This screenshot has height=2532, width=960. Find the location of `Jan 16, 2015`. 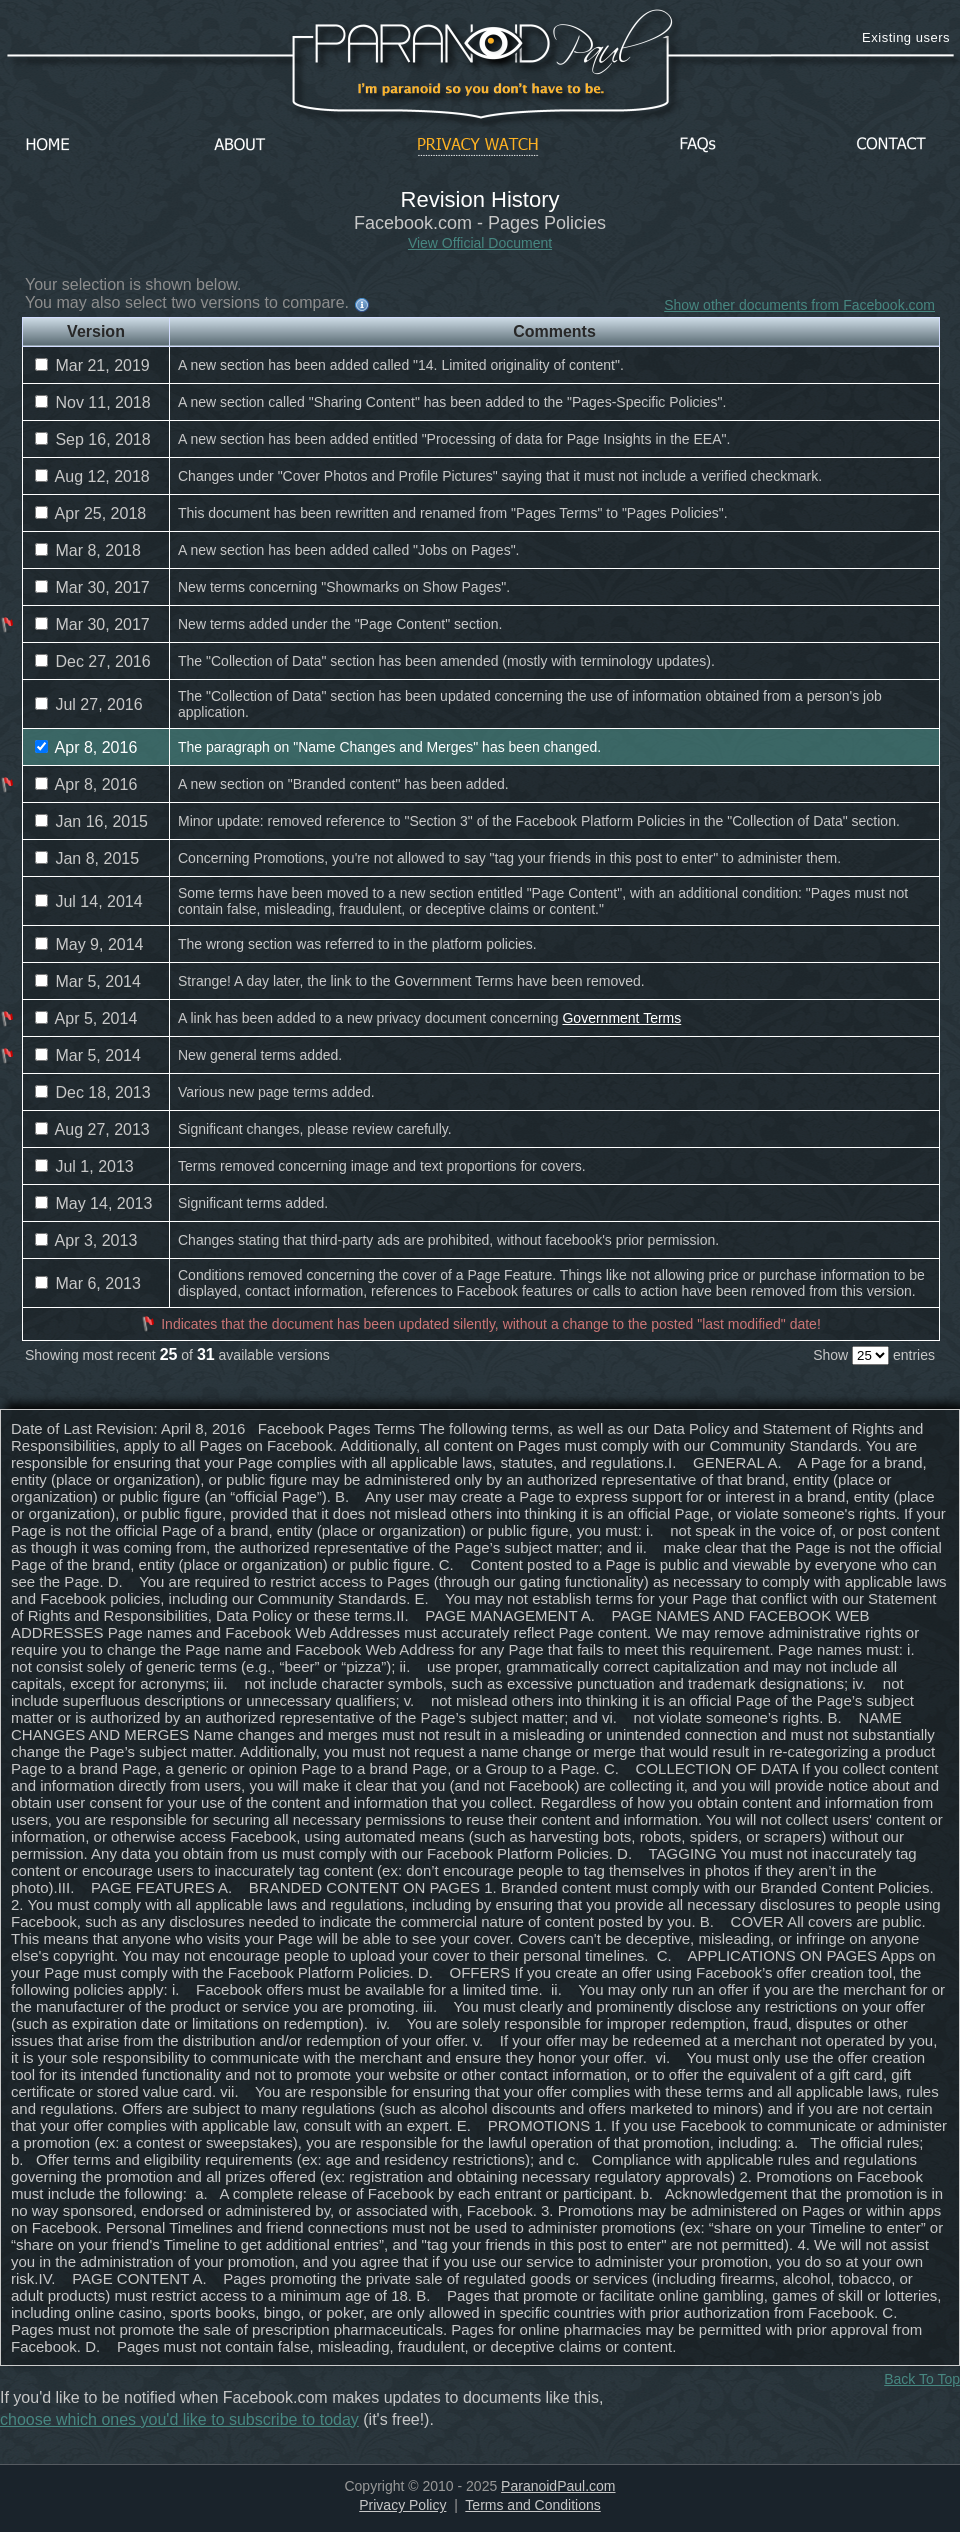

Jan 16, 2015 is located at coordinates (91, 821).